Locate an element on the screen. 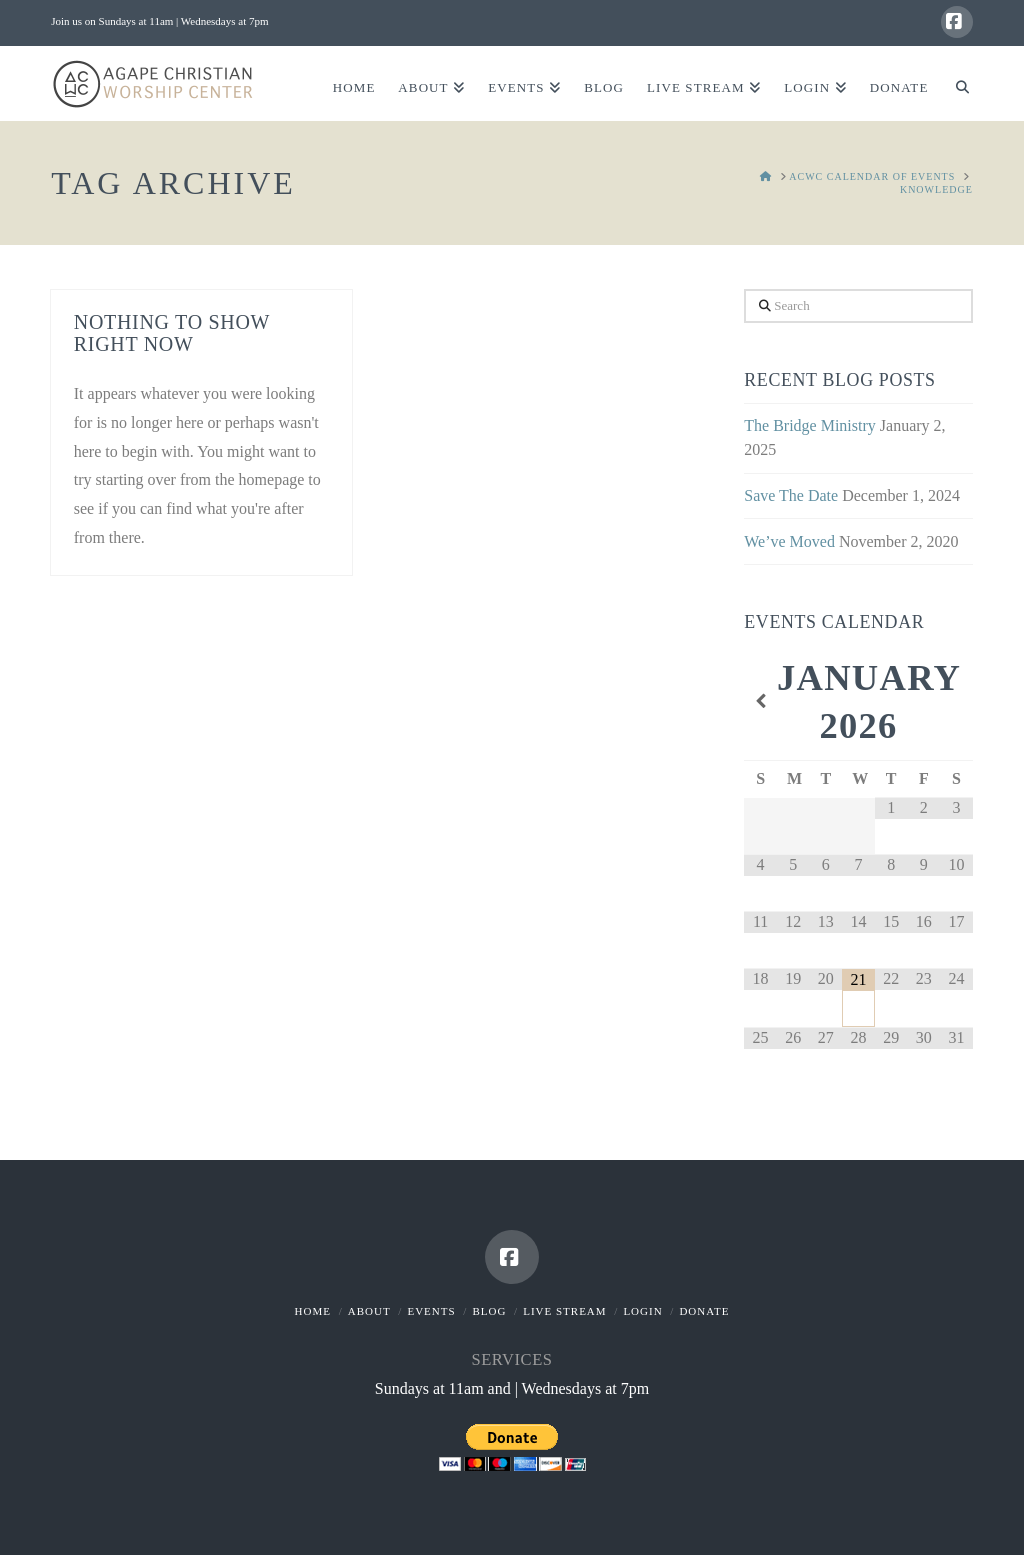 The height and width of the screenshot is (1555, 1024). Blog is located at coordinates (489, 1311).